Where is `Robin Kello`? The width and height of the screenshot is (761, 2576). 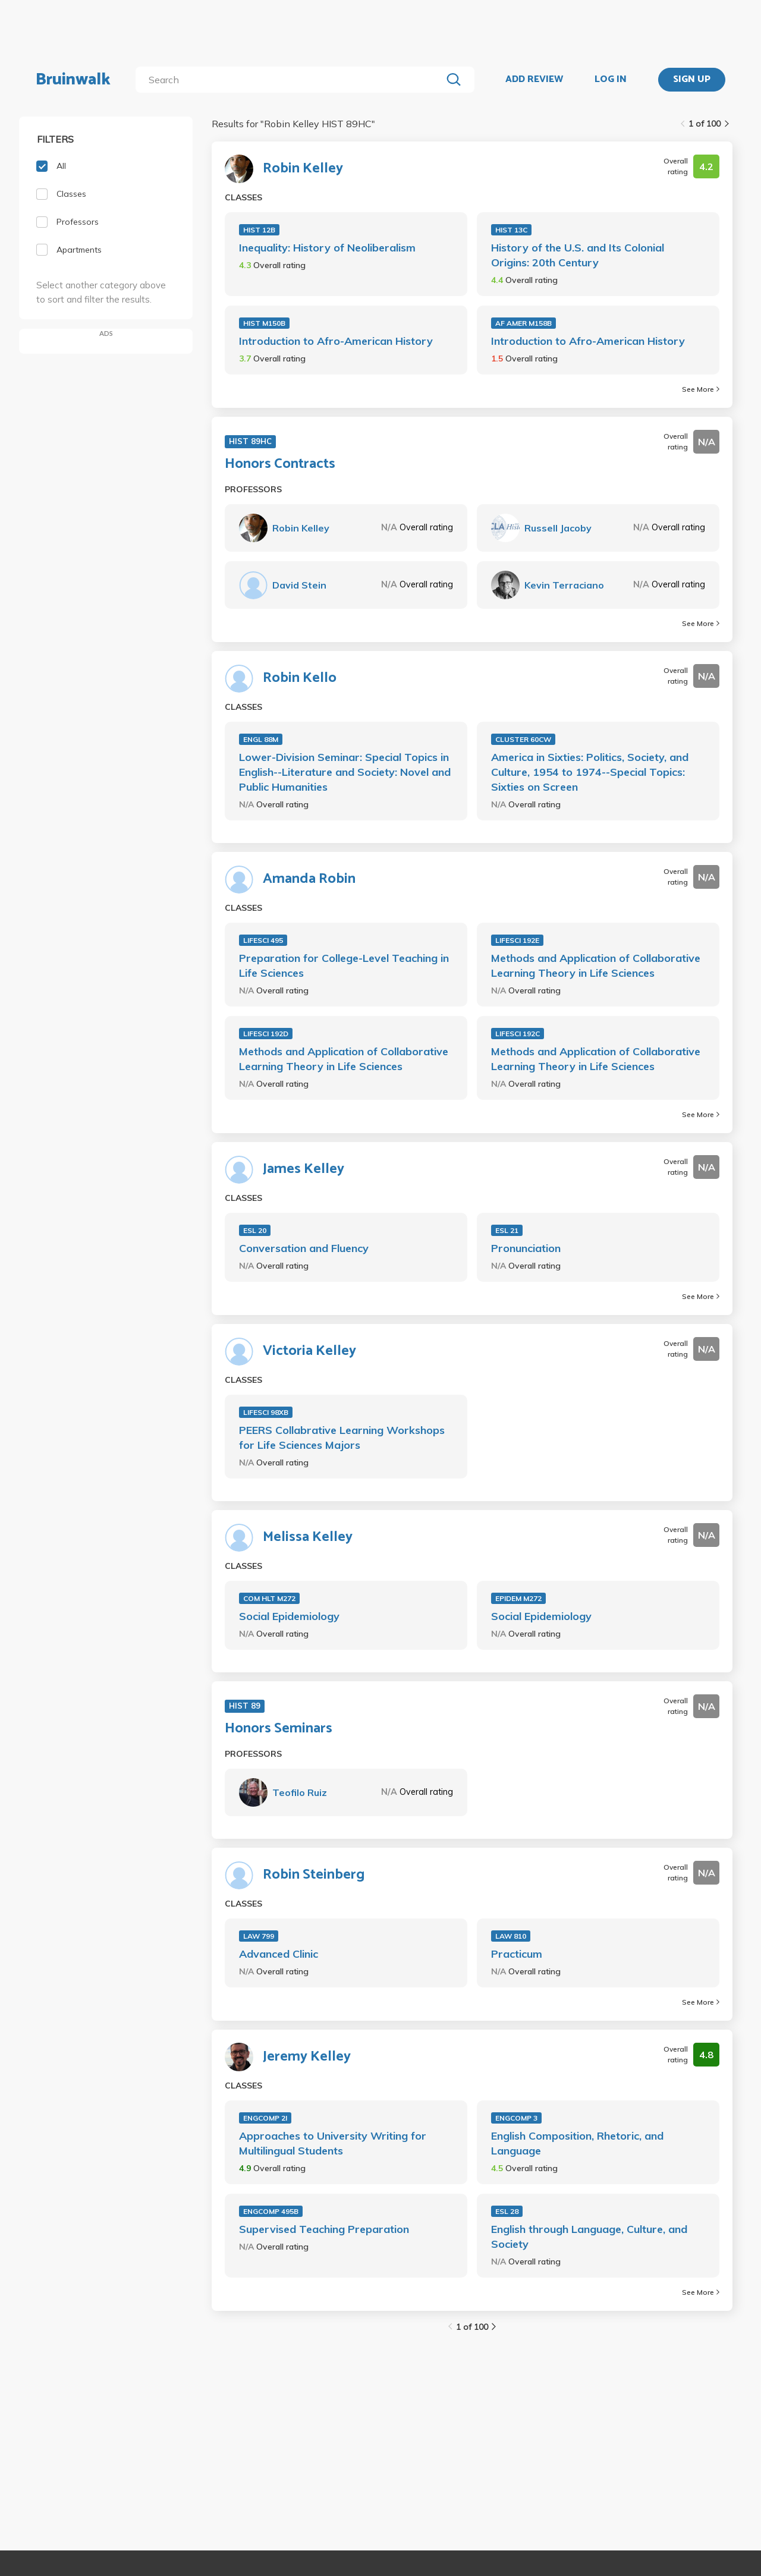 Robin Kello is located at coordinates (300, 678).